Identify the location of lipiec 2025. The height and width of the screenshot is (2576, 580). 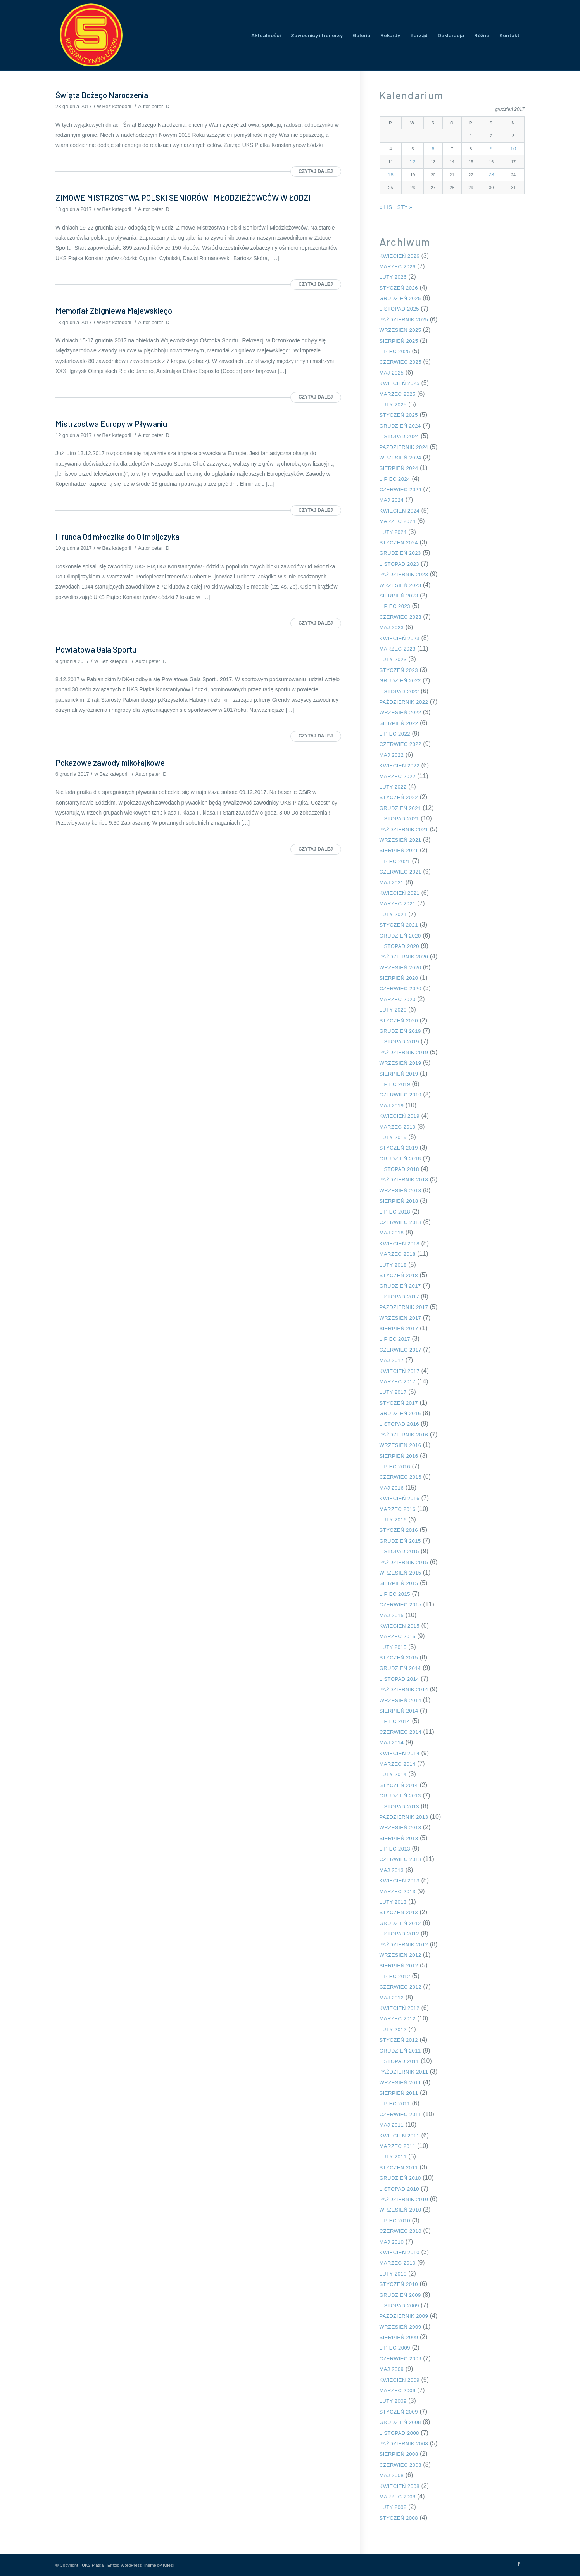
(395, 351).